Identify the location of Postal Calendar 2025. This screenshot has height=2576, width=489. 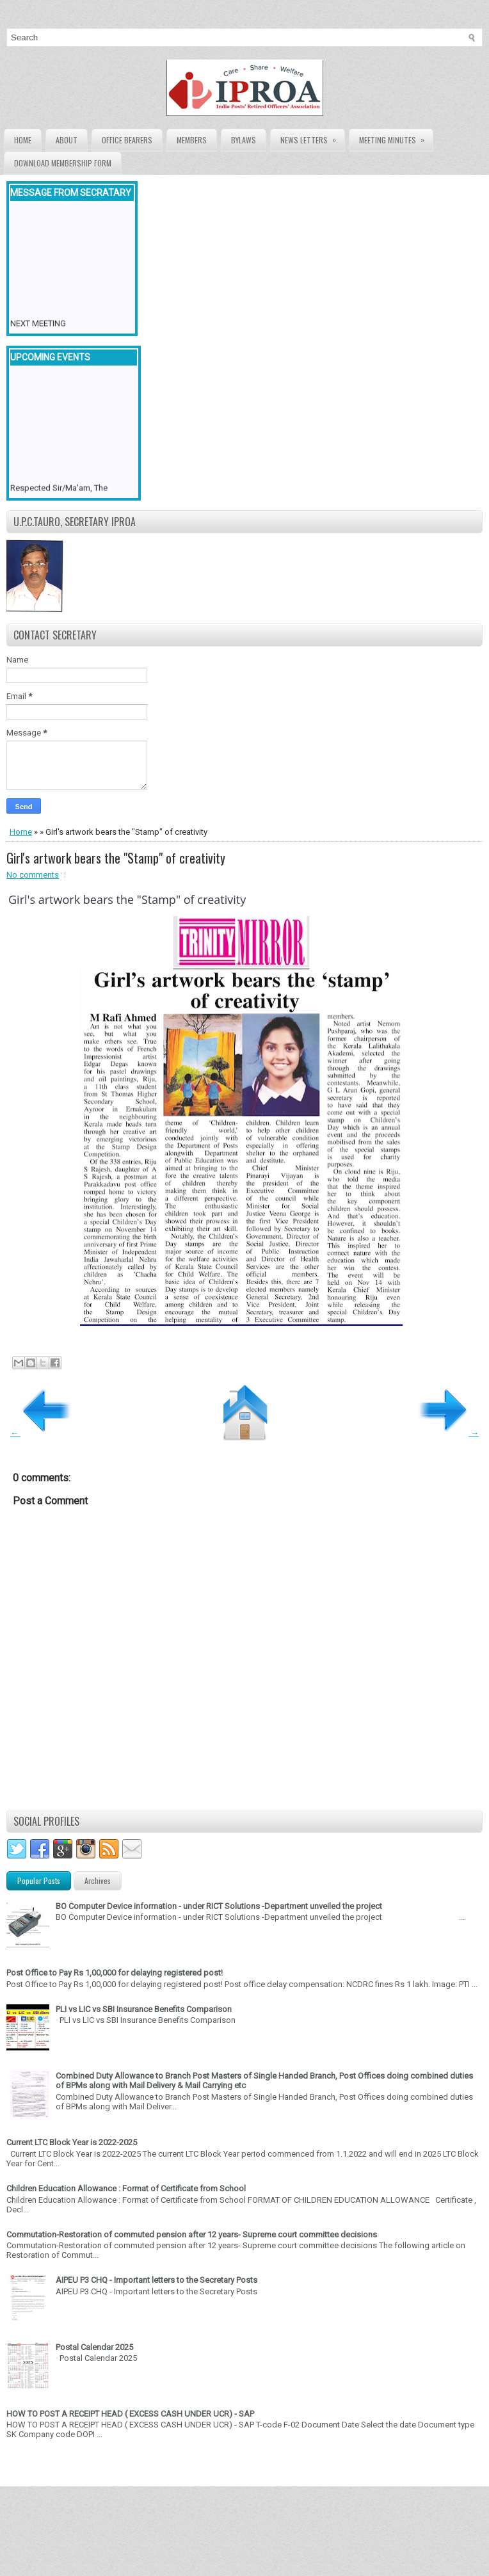
(94, 2347).